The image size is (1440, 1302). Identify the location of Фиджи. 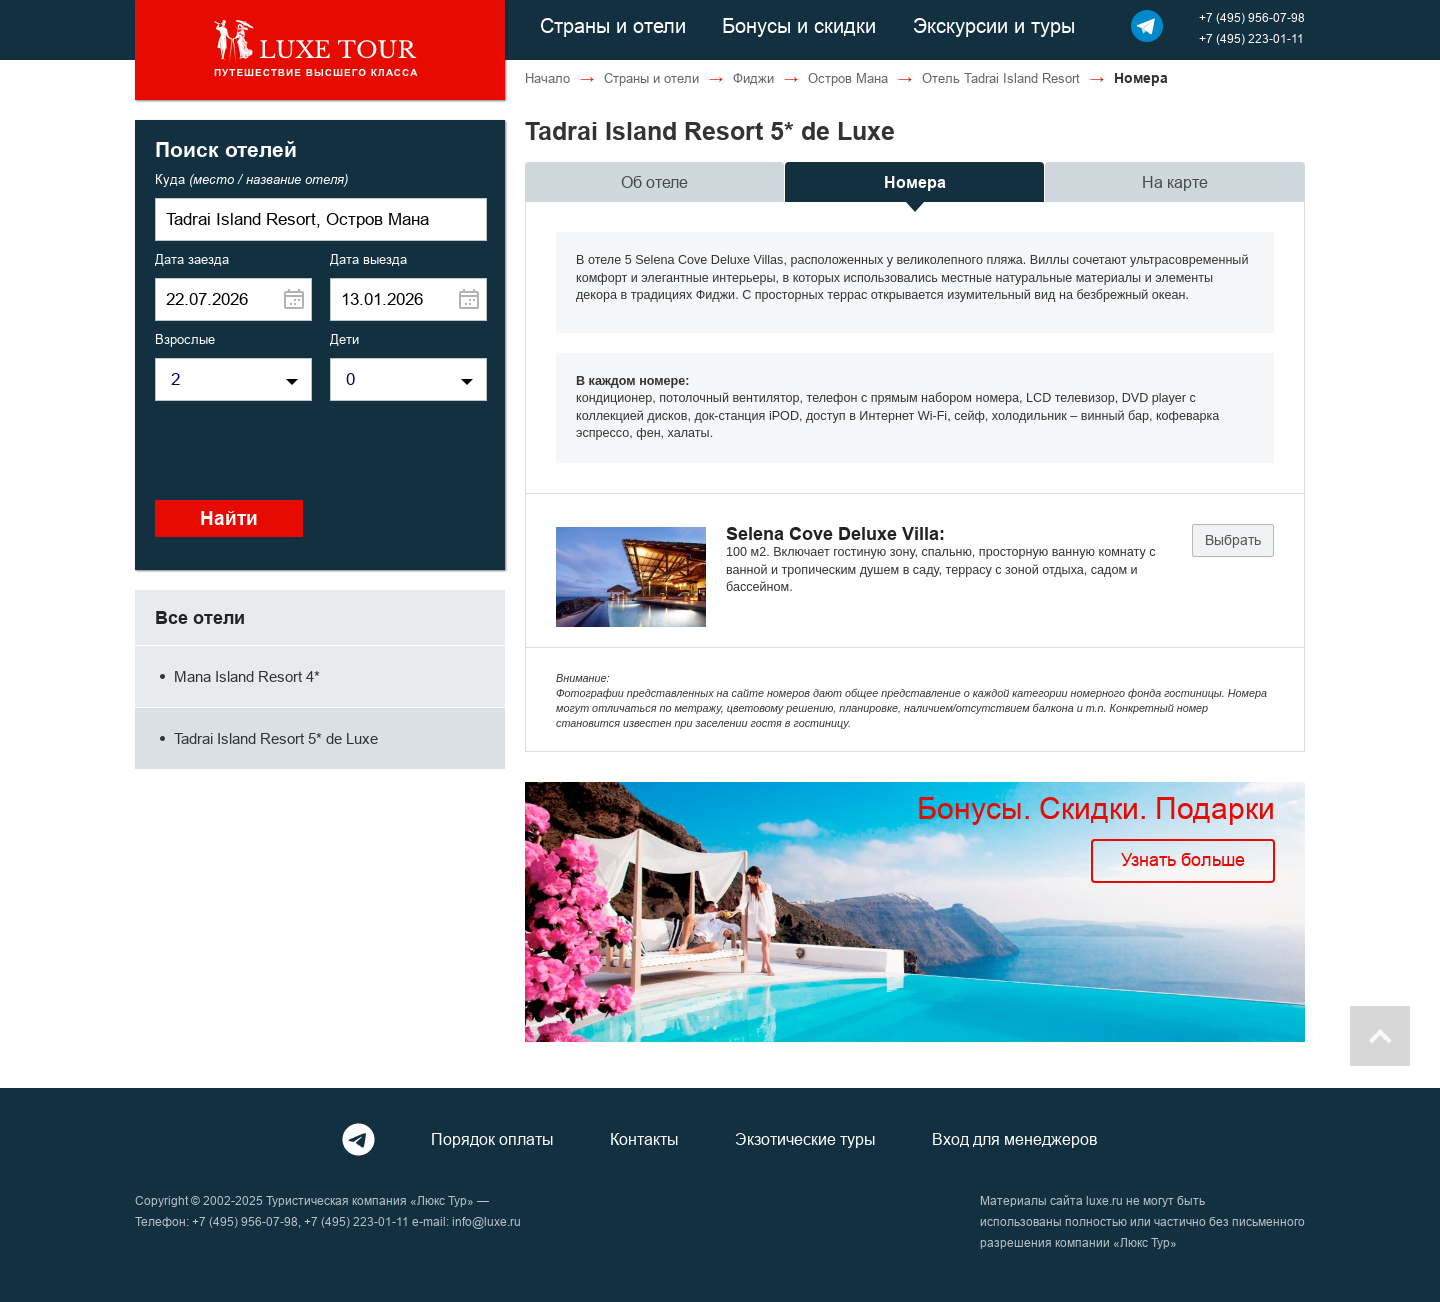
(753, 78).